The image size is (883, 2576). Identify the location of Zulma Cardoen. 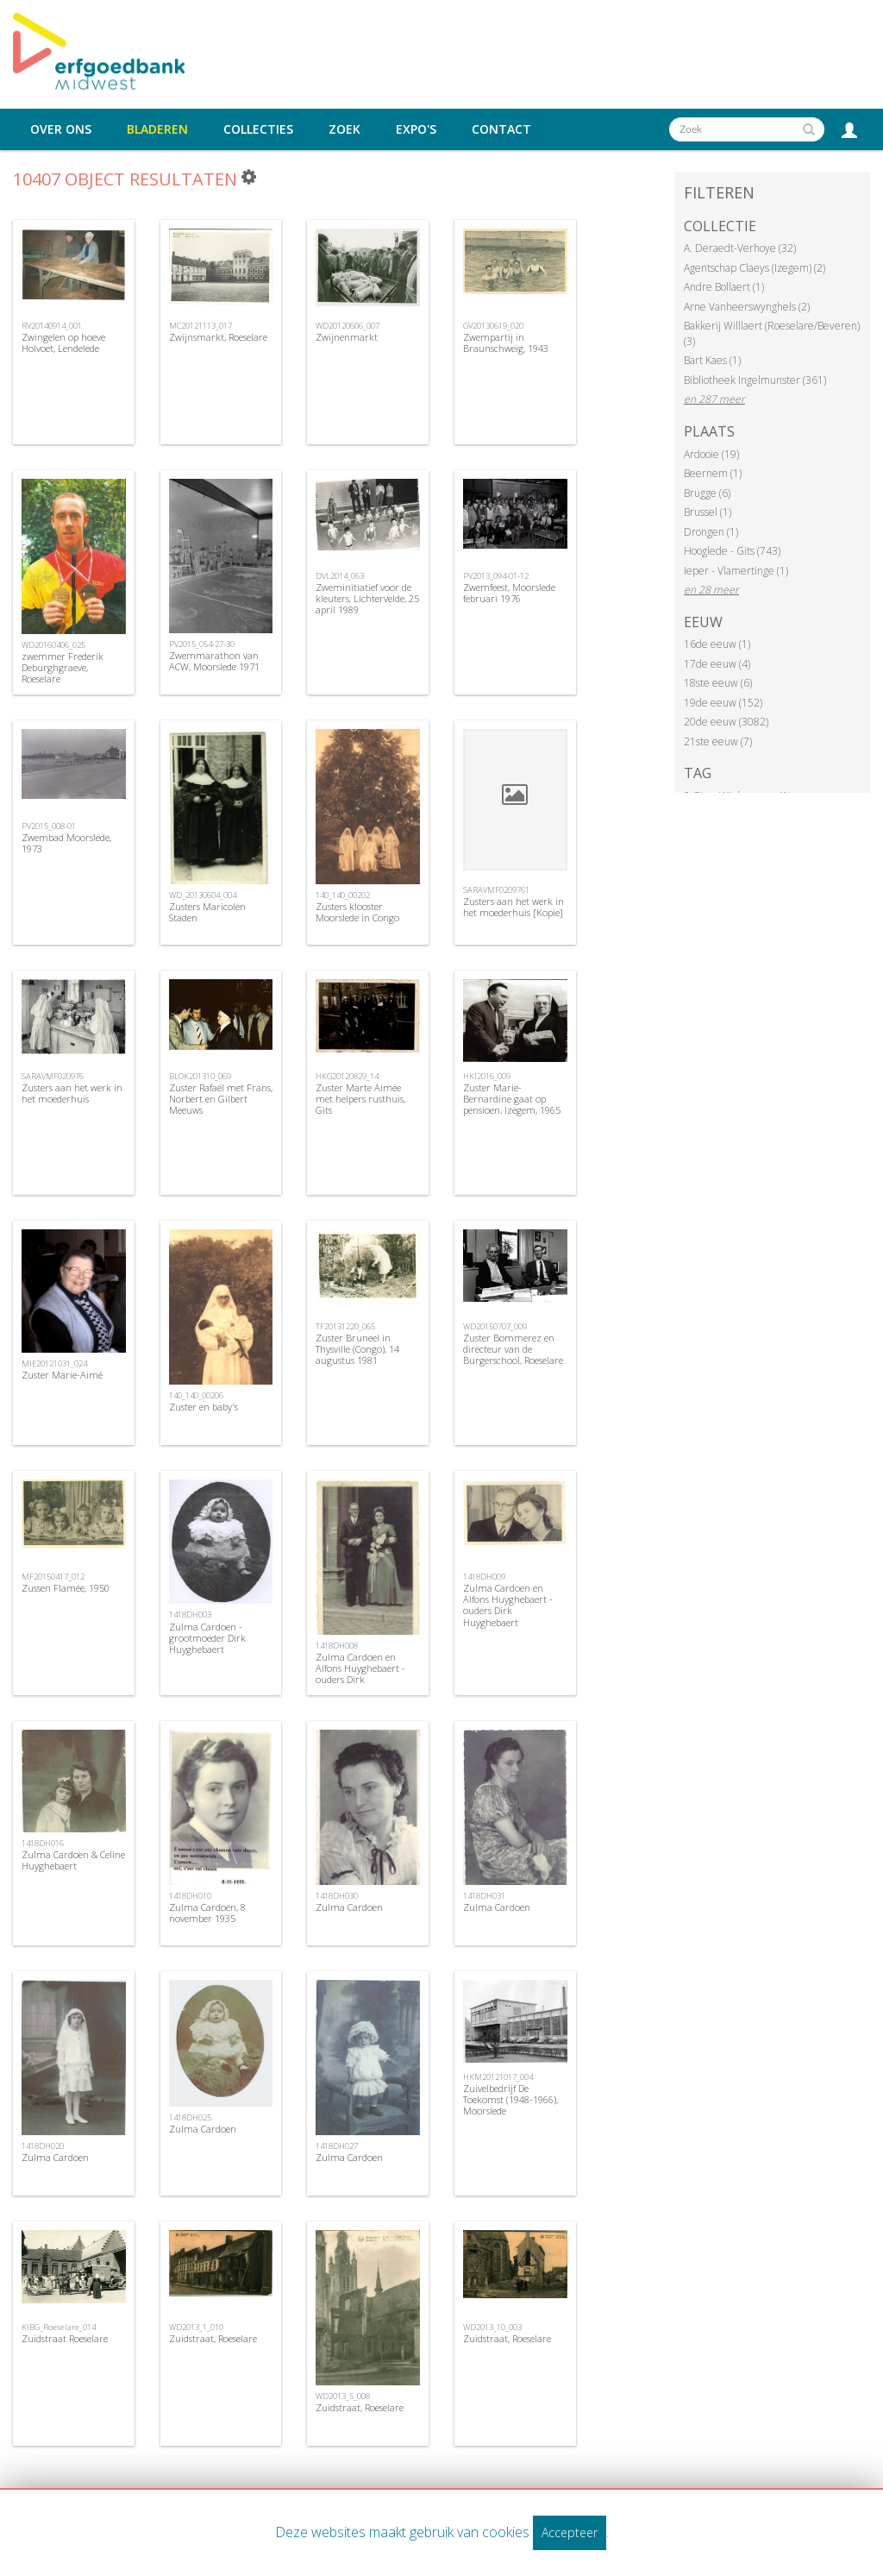
(349, 1907).